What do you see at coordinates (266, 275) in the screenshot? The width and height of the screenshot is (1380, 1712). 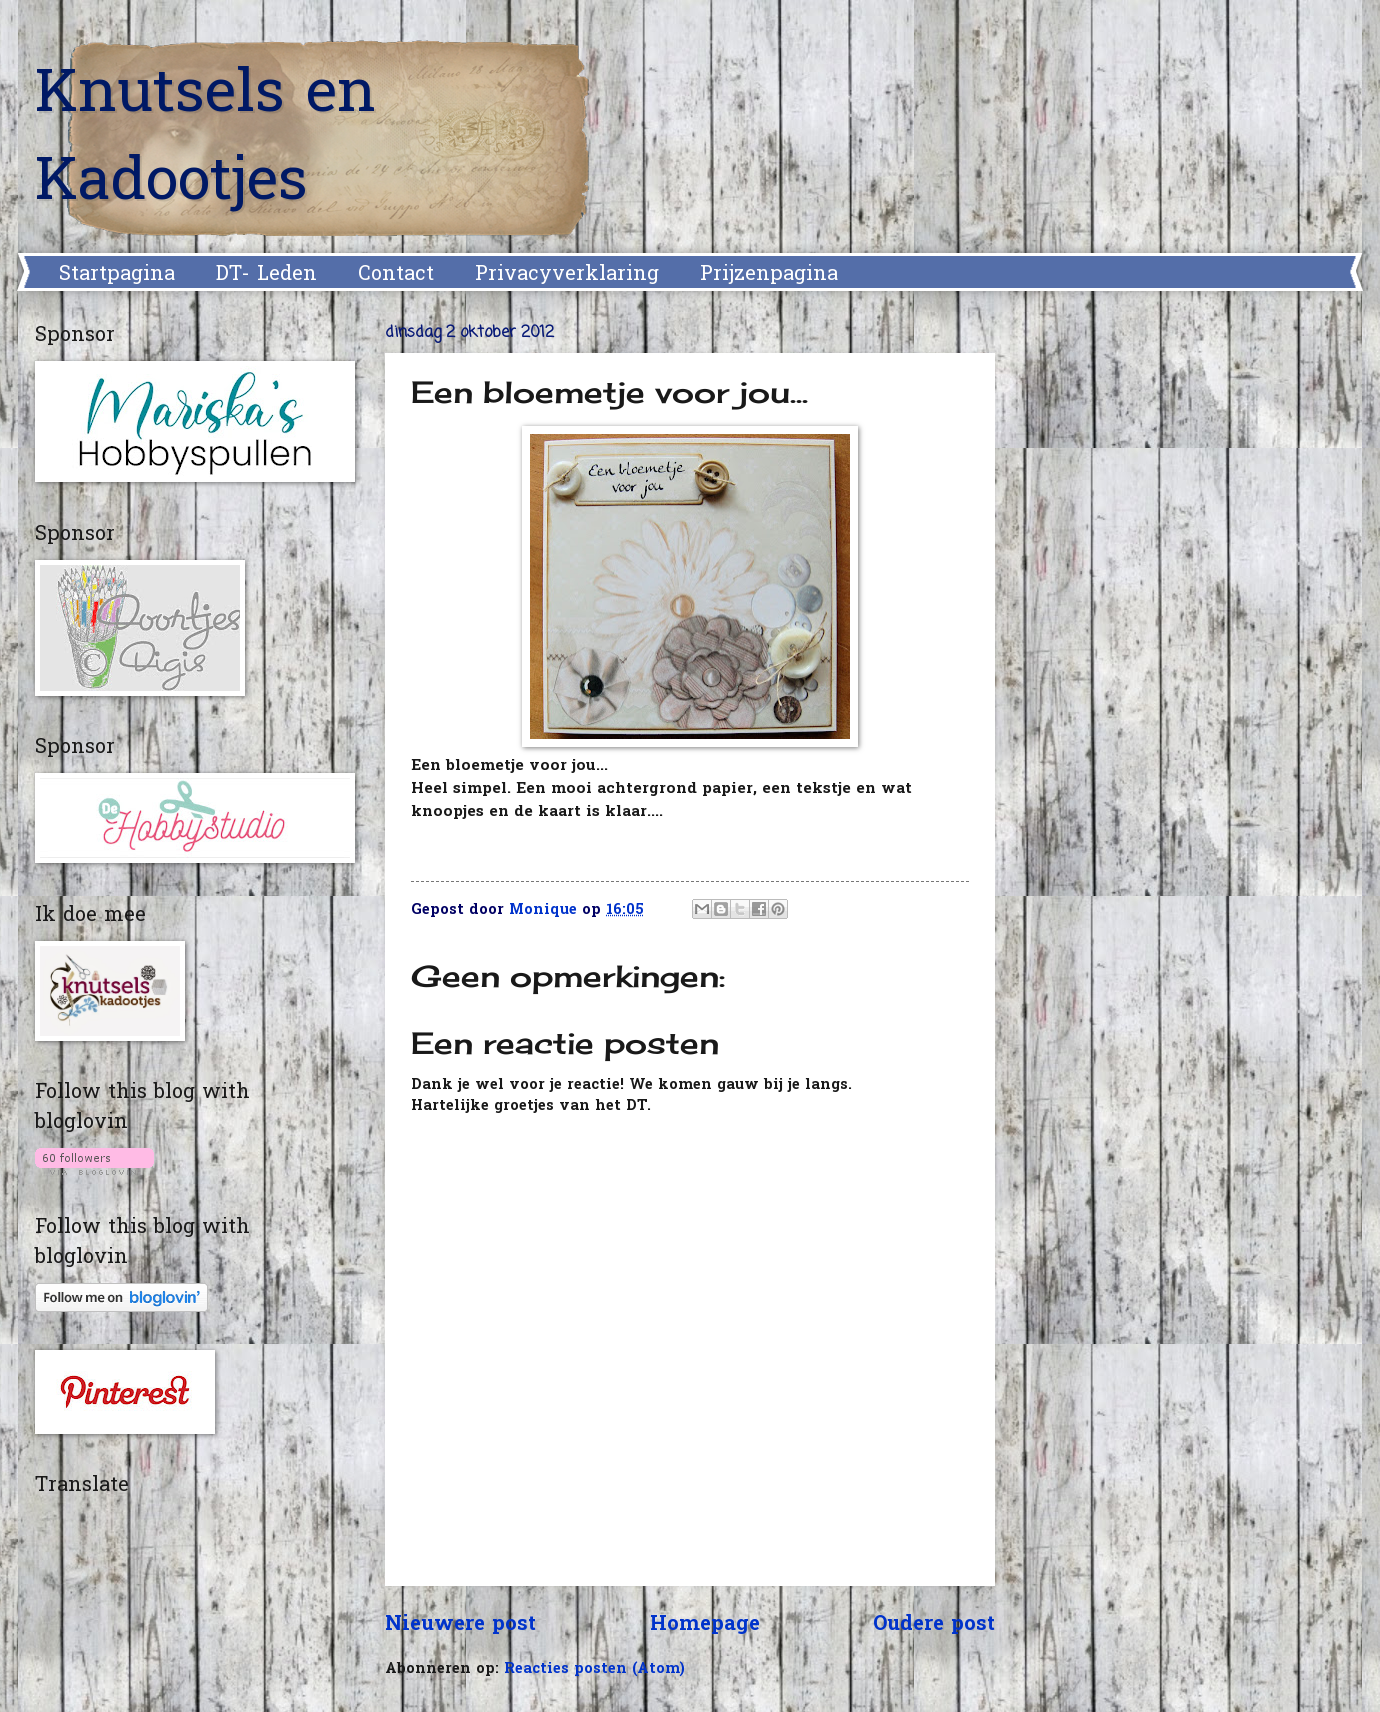 I see `DT- Leden` at bounding box center [266, 275].